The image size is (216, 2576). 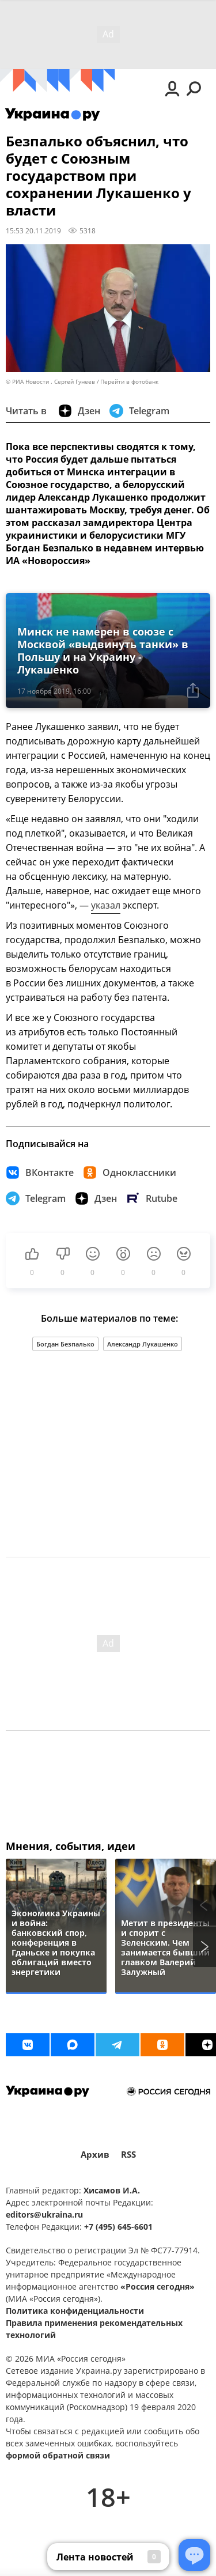 What do you see at coordinates (33, 230) in the screenshot?
I see `15:53 20.11.2019` at bounding box center [33, 230].